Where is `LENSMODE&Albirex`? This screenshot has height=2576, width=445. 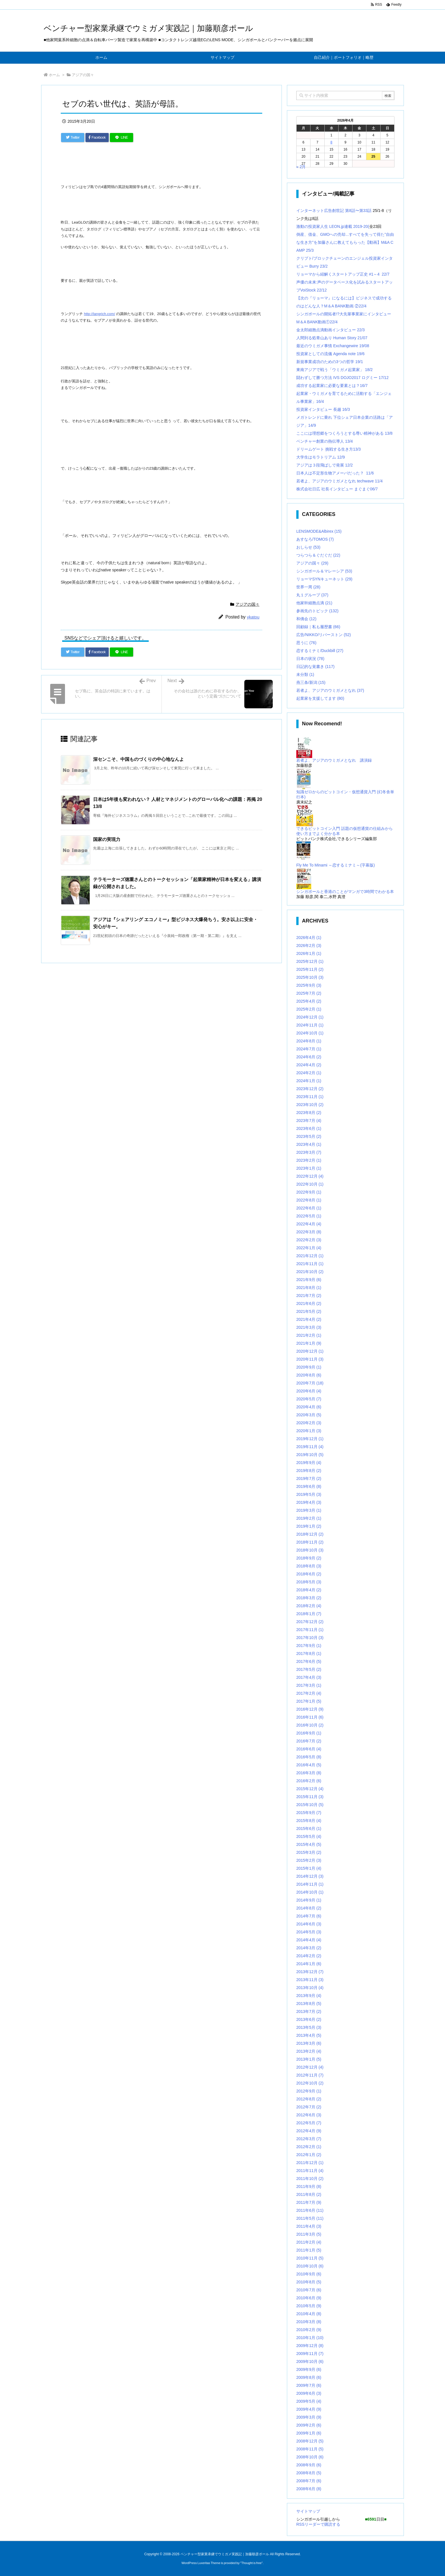
LENSMODE&Albirex is located at coordinates (319, 531).